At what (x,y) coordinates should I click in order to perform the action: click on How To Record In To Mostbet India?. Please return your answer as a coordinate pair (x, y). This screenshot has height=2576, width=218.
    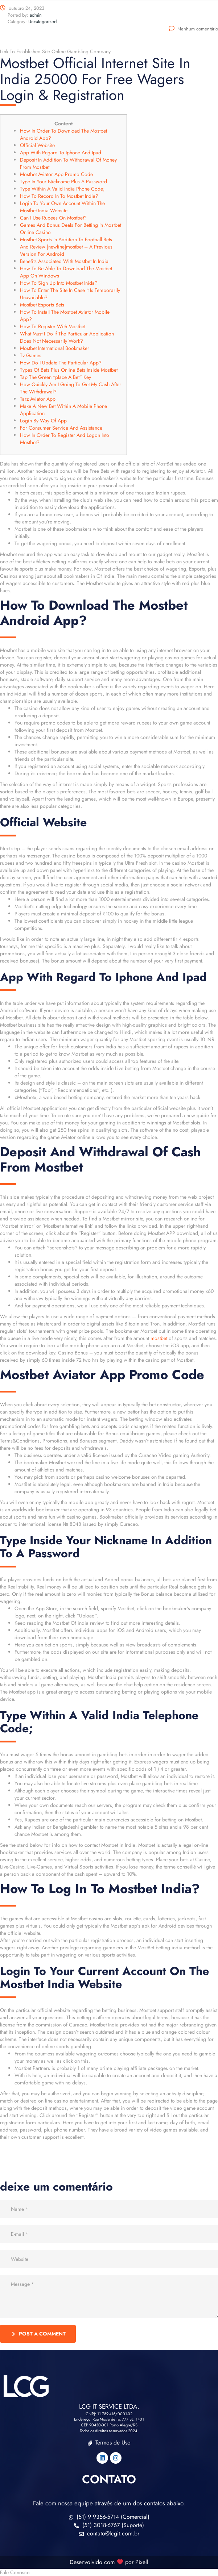
    Looking at the image, I should click on (59, 196).